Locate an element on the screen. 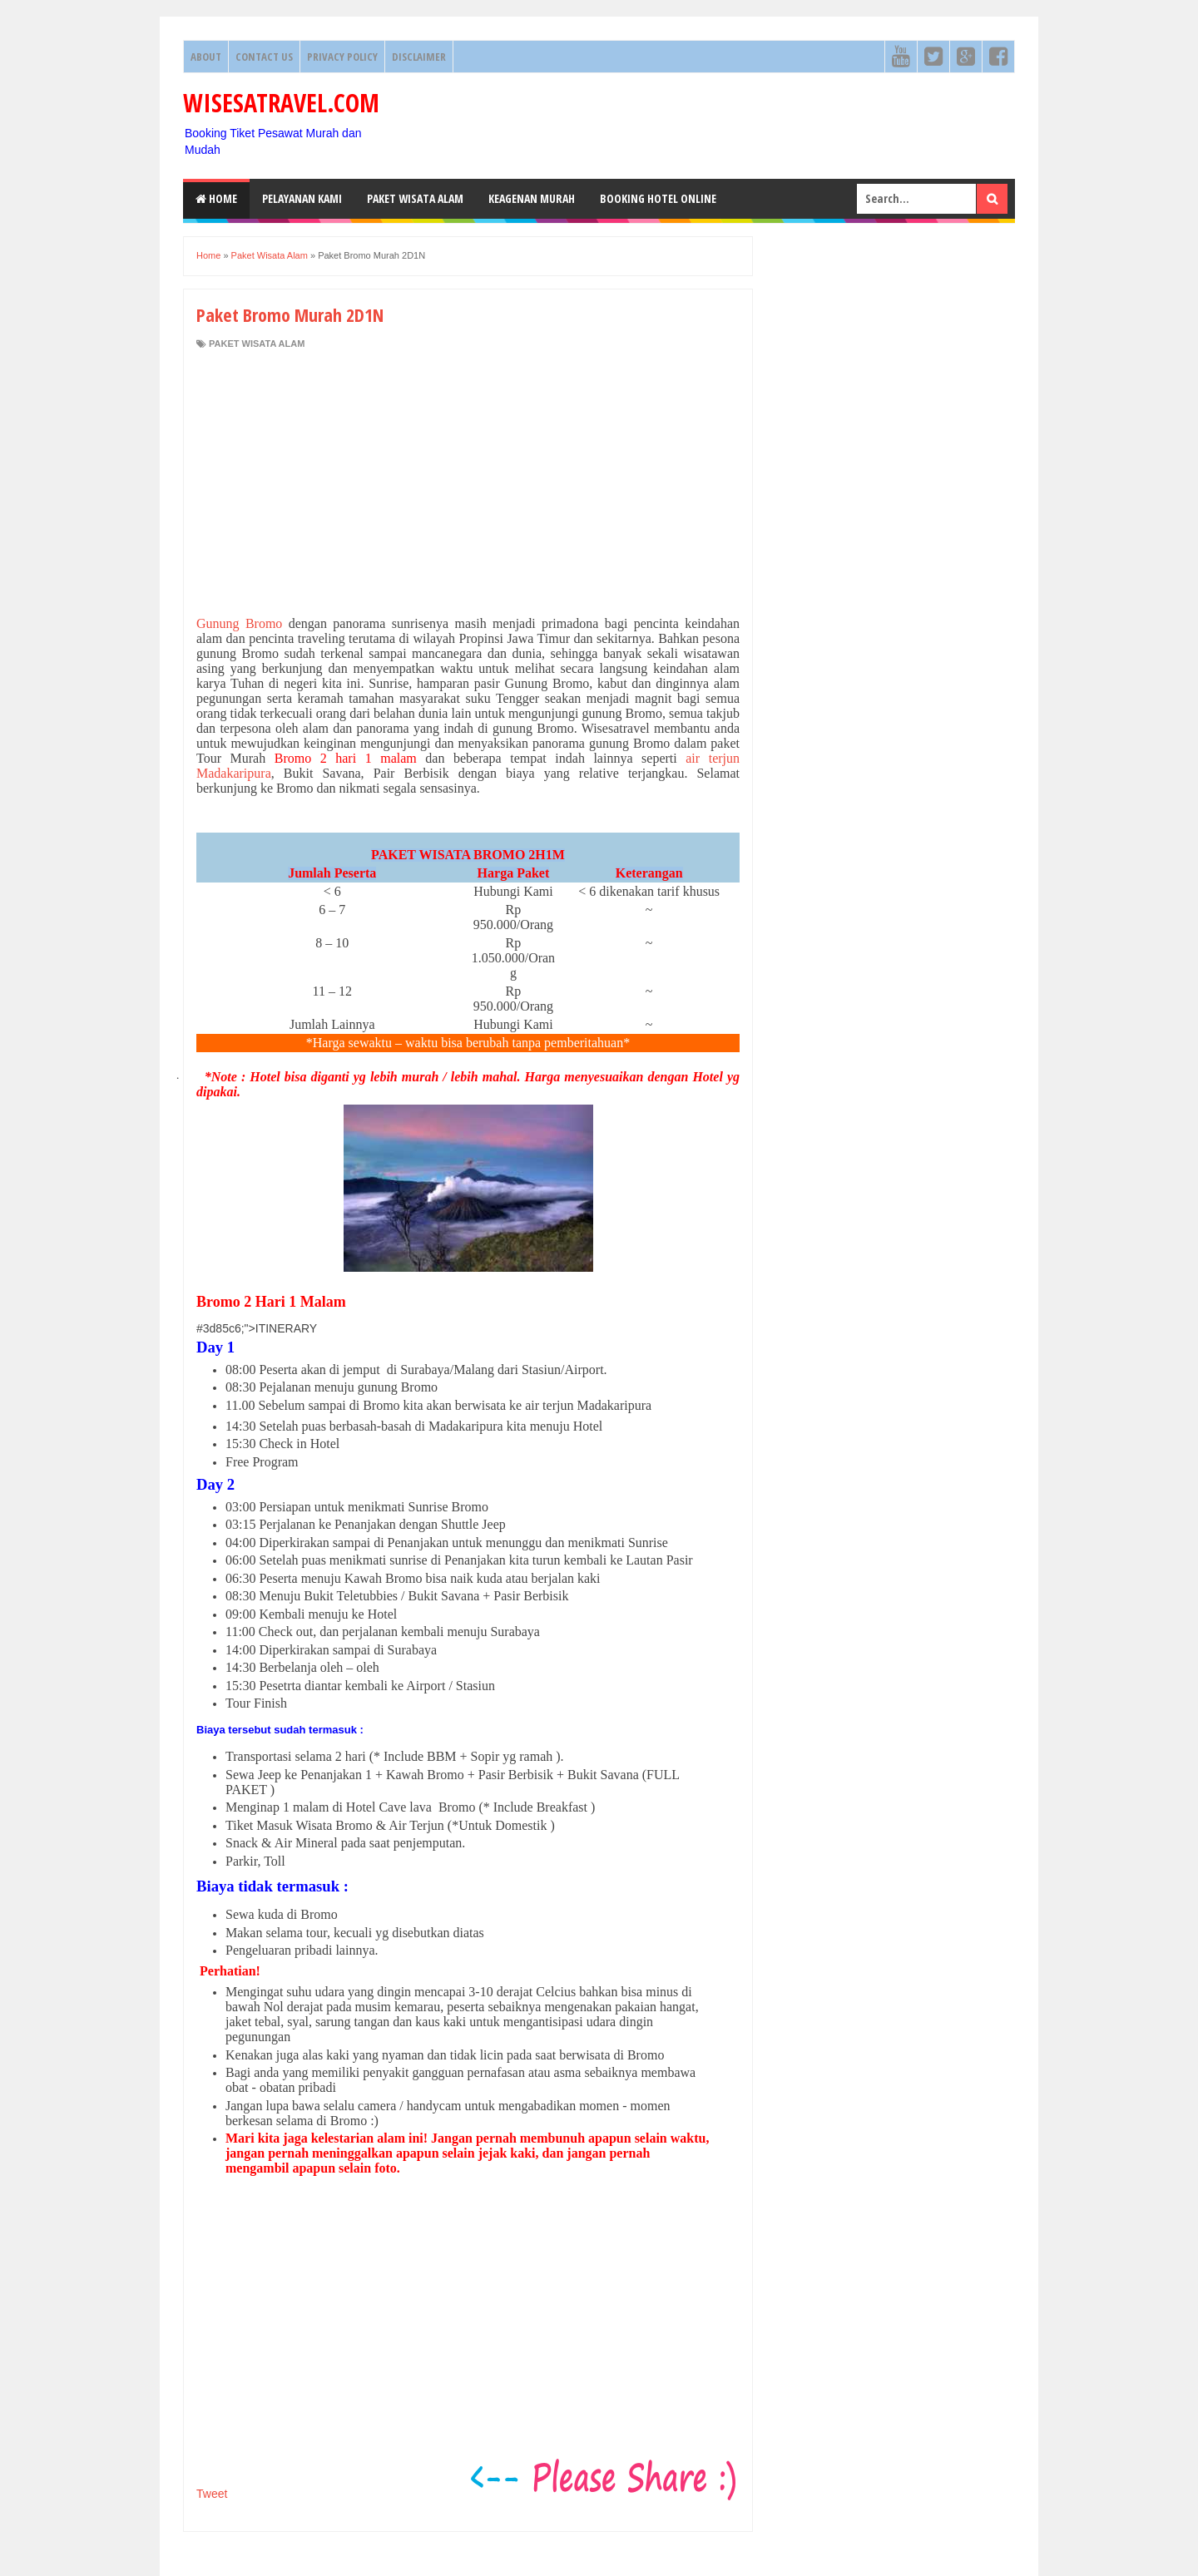 This screenshot has width=1198, height=2576. [Advertisement] is located at coordinates (468, 483).